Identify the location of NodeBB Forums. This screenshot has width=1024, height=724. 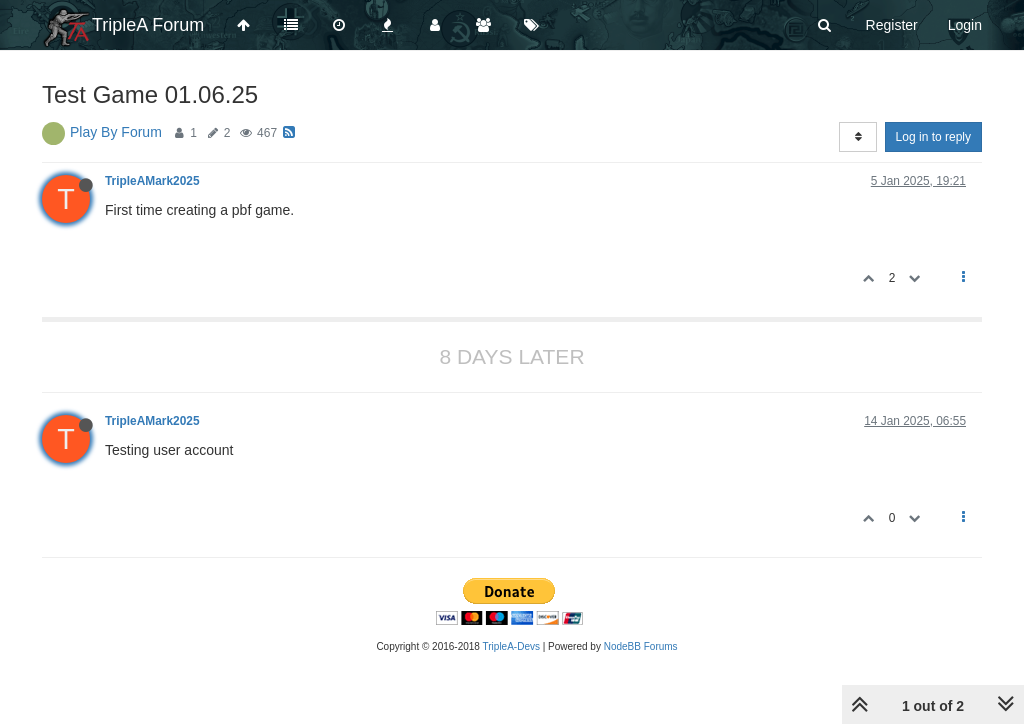
(641, 646).